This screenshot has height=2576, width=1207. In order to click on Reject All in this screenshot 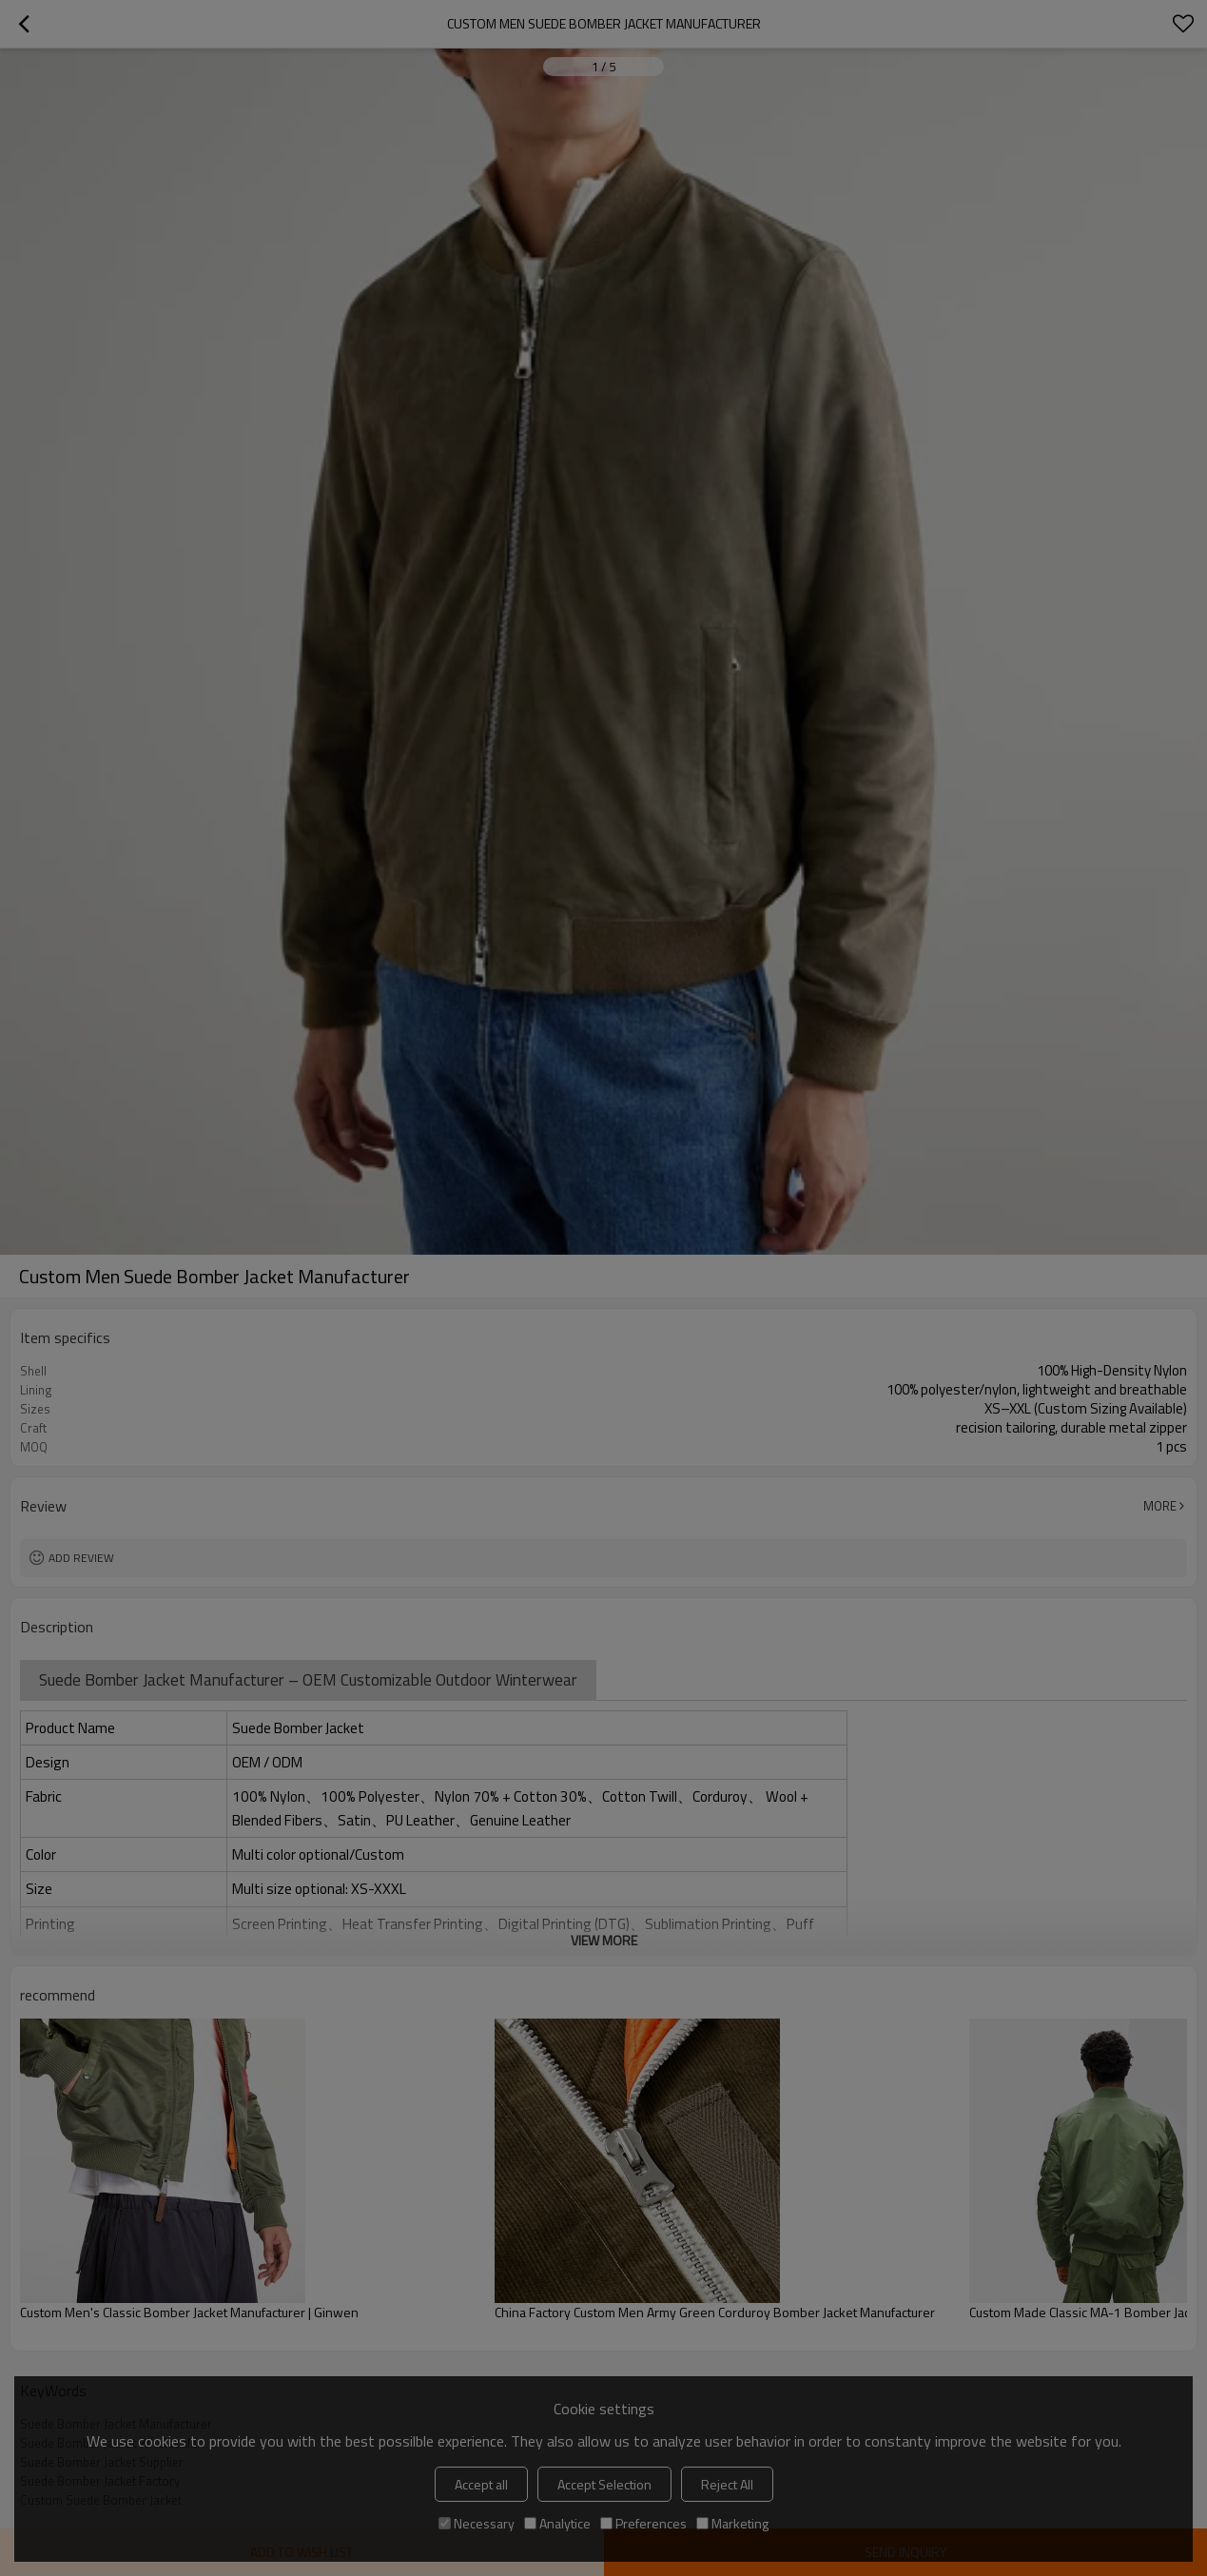, I will do `click(727, 2484)`.